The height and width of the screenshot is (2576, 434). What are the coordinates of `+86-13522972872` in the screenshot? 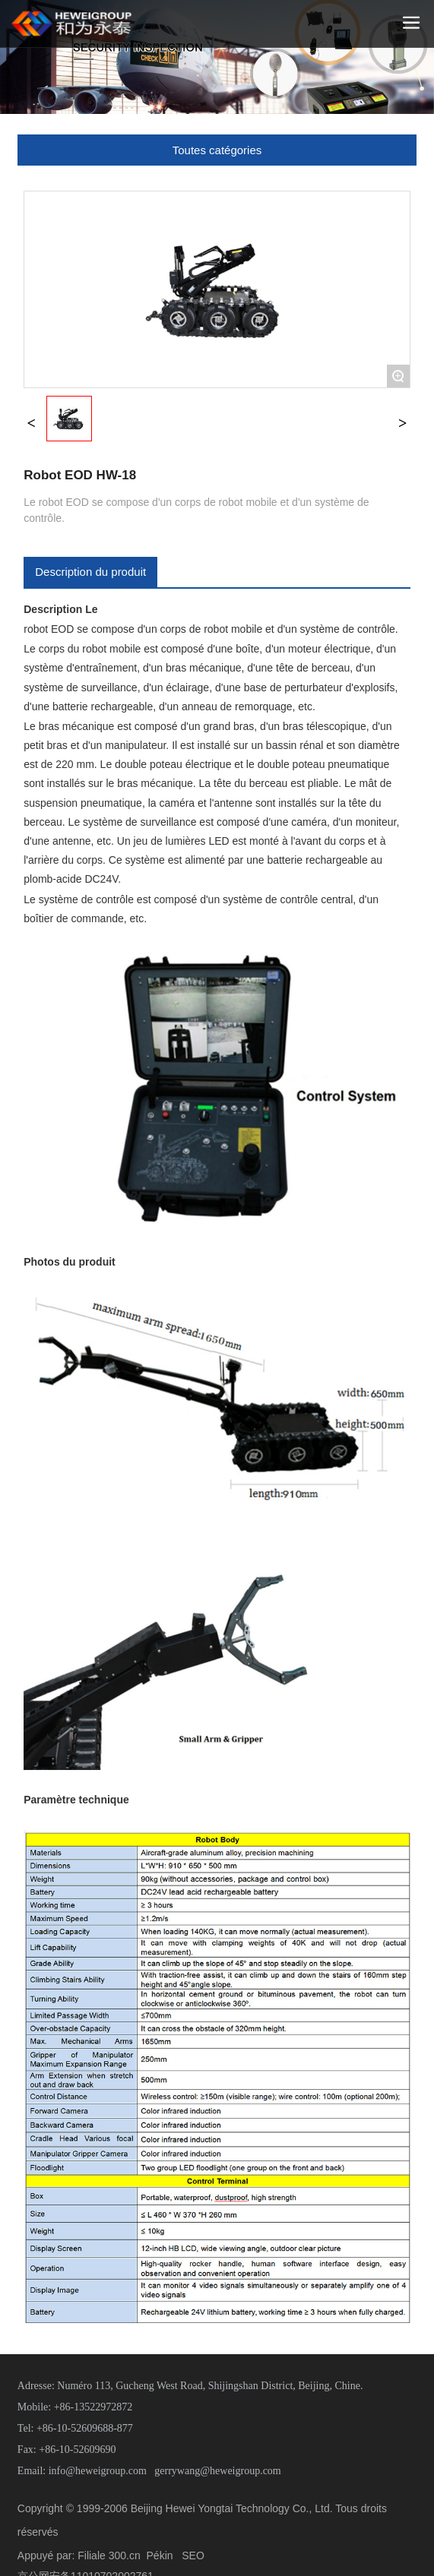 It's located at (93, 2407).